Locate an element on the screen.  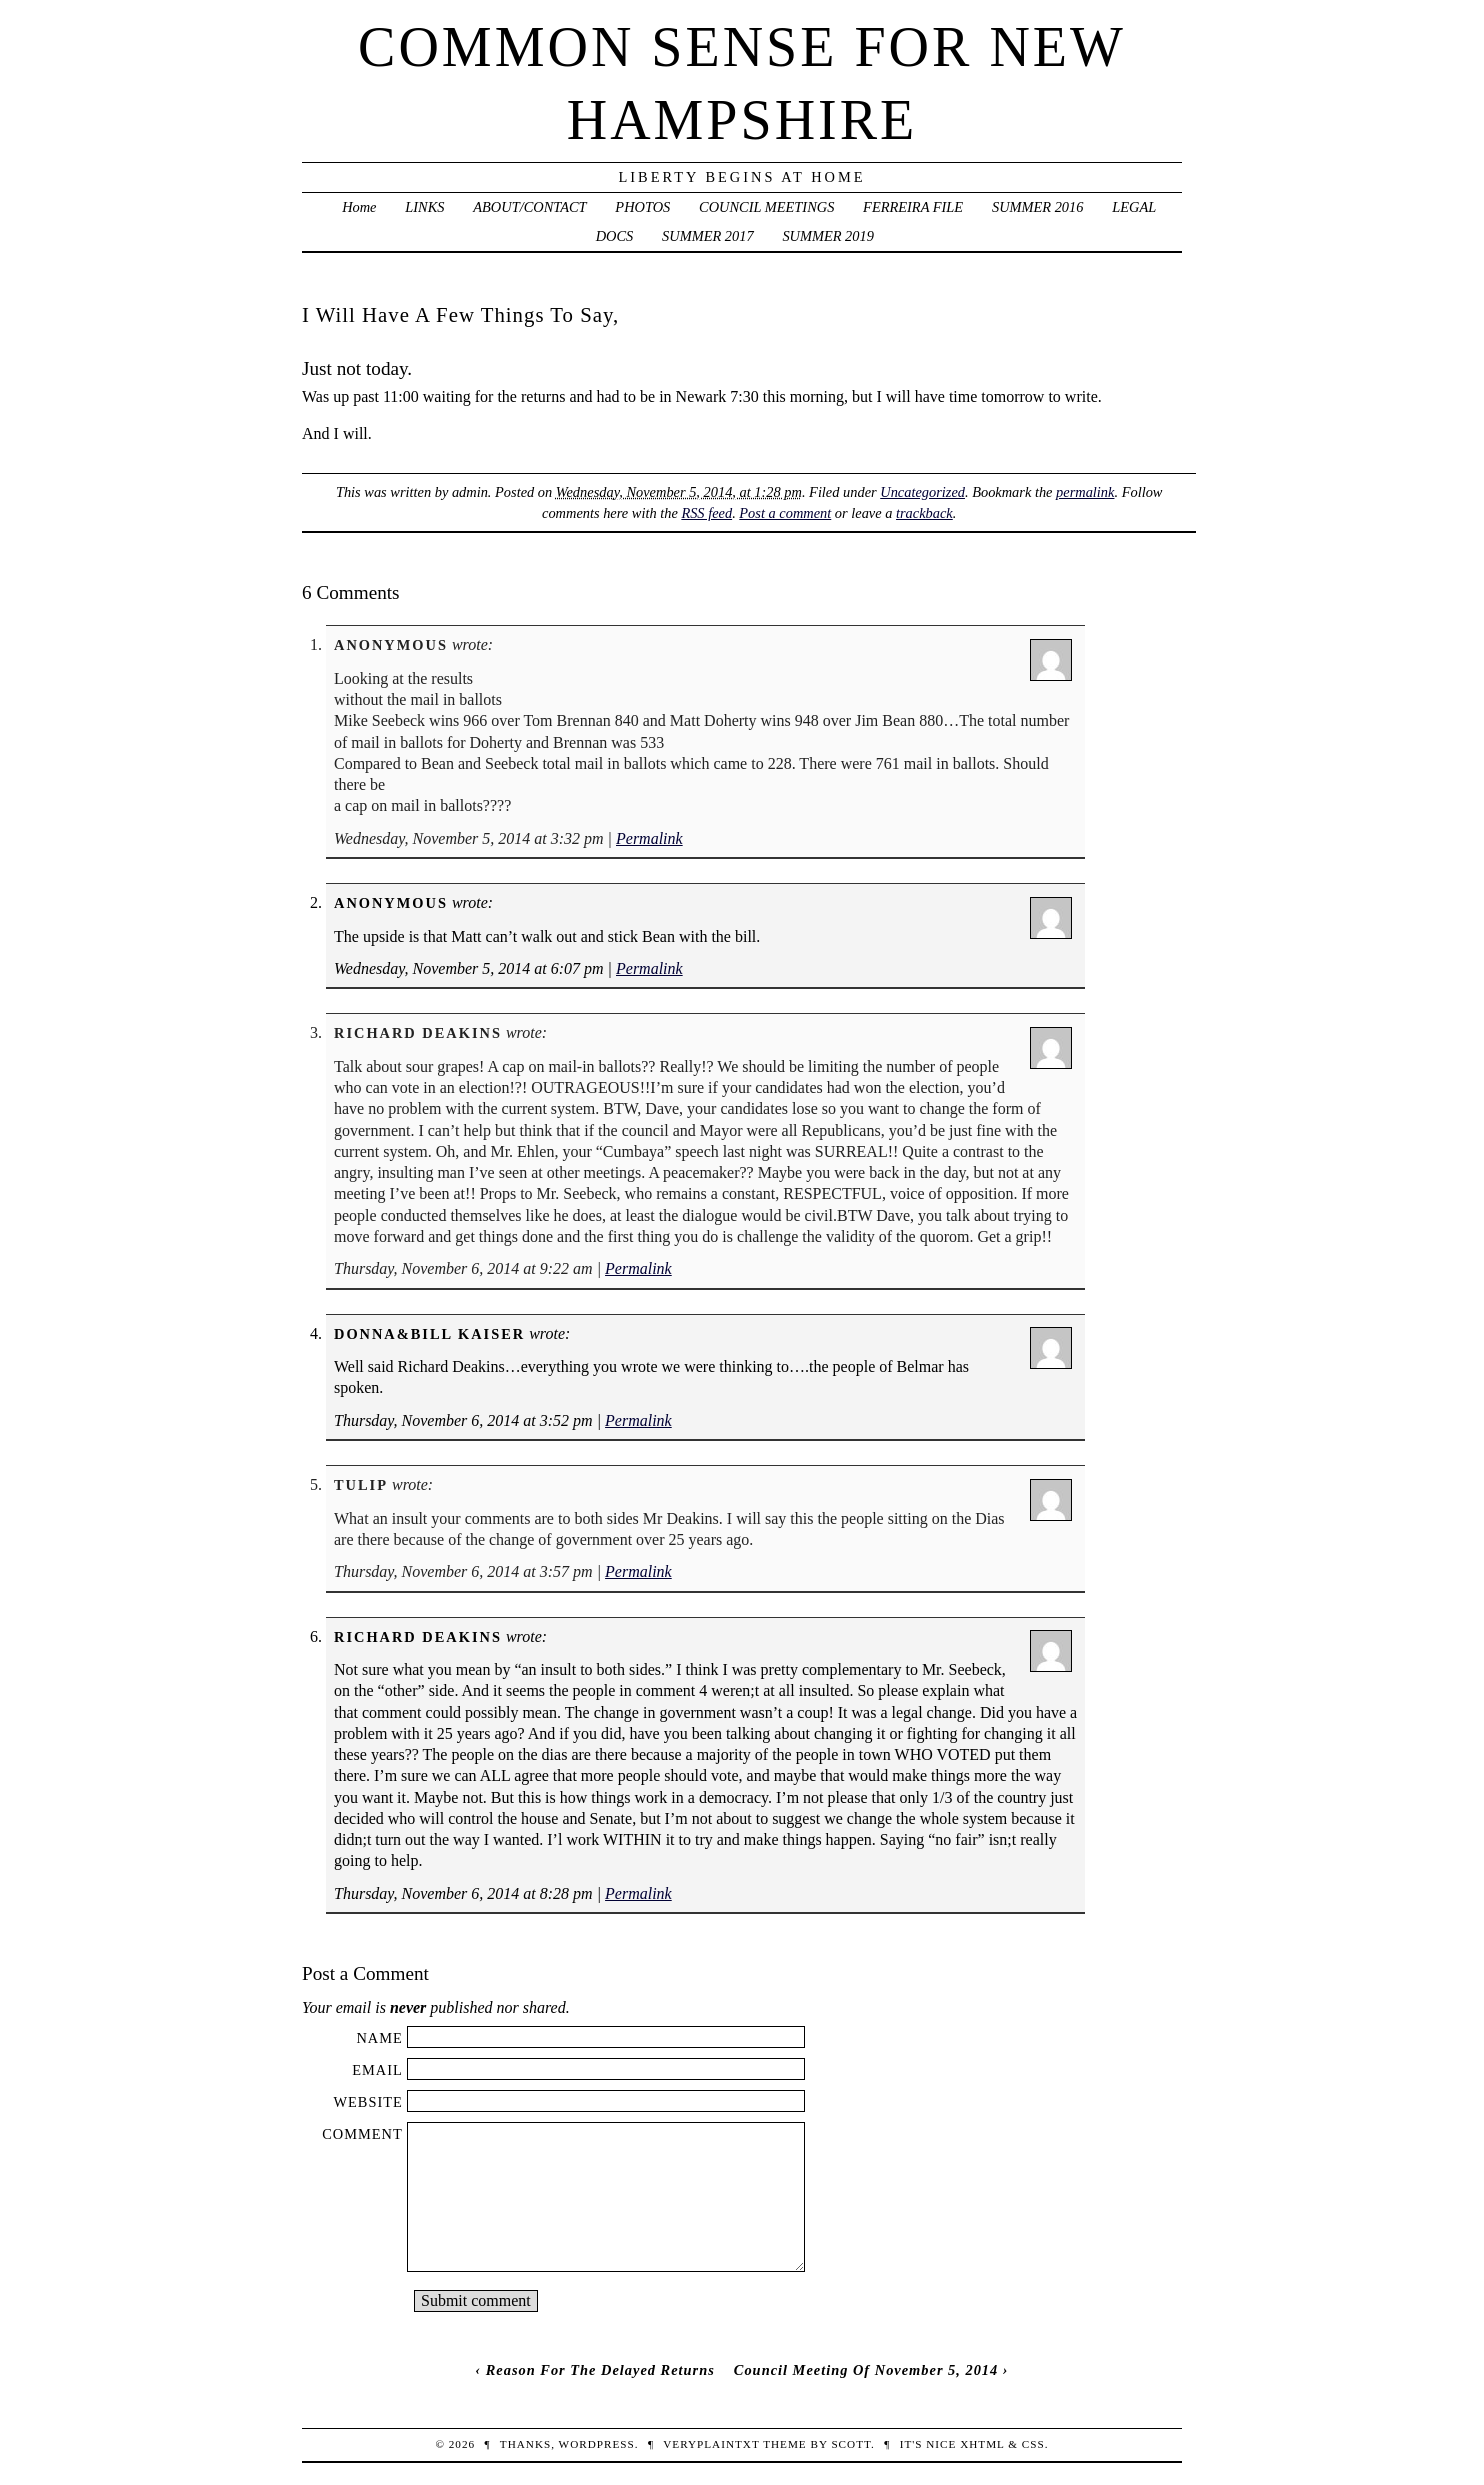
Council Meeting Of November 5, 2014 is located at coordinates (866, 2370).